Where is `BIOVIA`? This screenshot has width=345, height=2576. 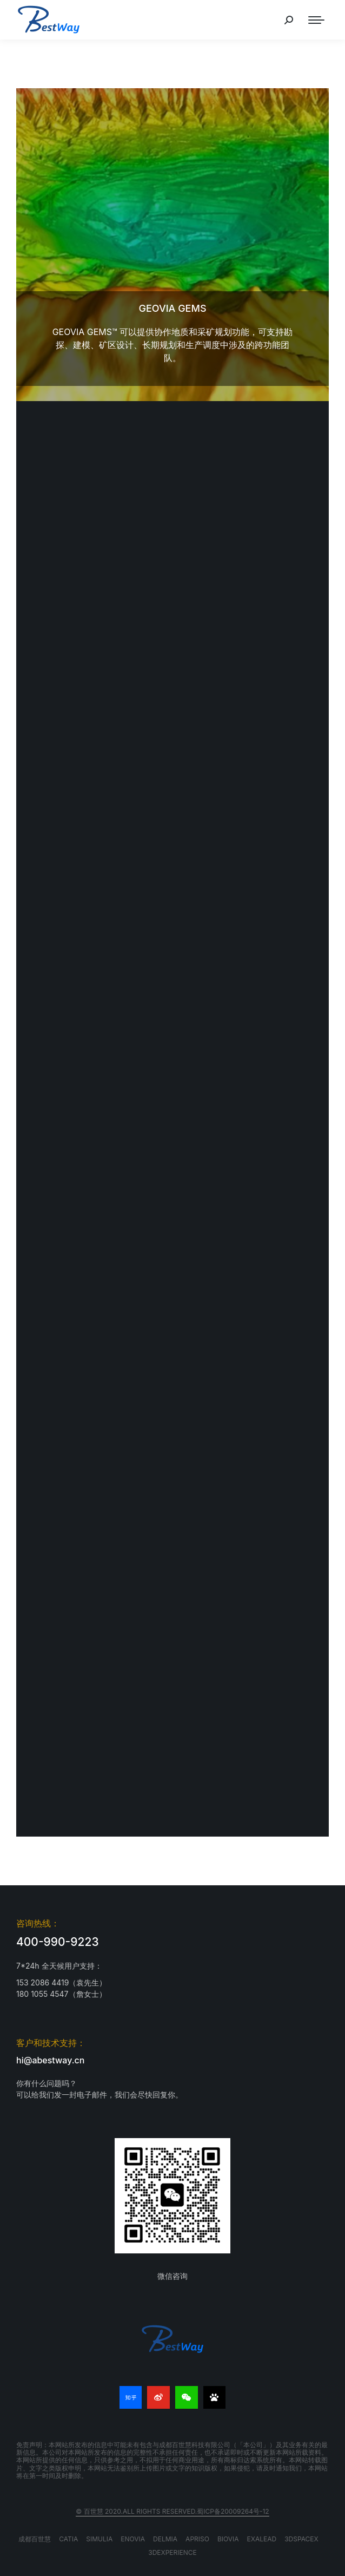 BIOVIA is located at coordinates (228, 2539).